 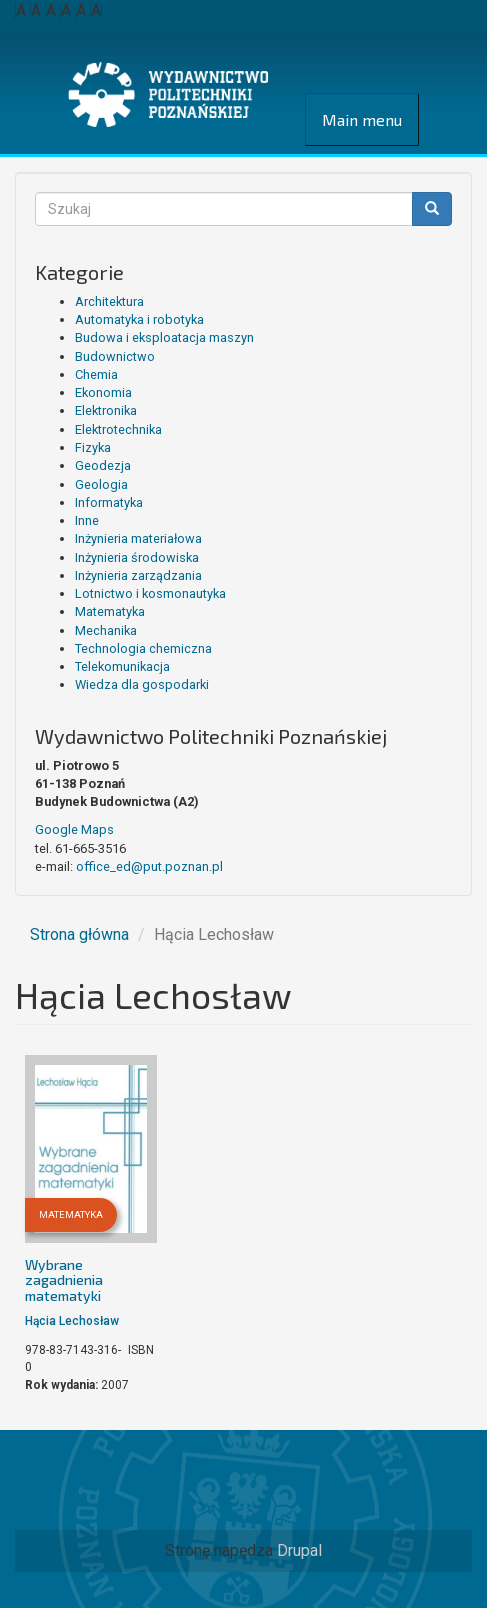 I want to click on Google Maps, so click(x=74, y=829).